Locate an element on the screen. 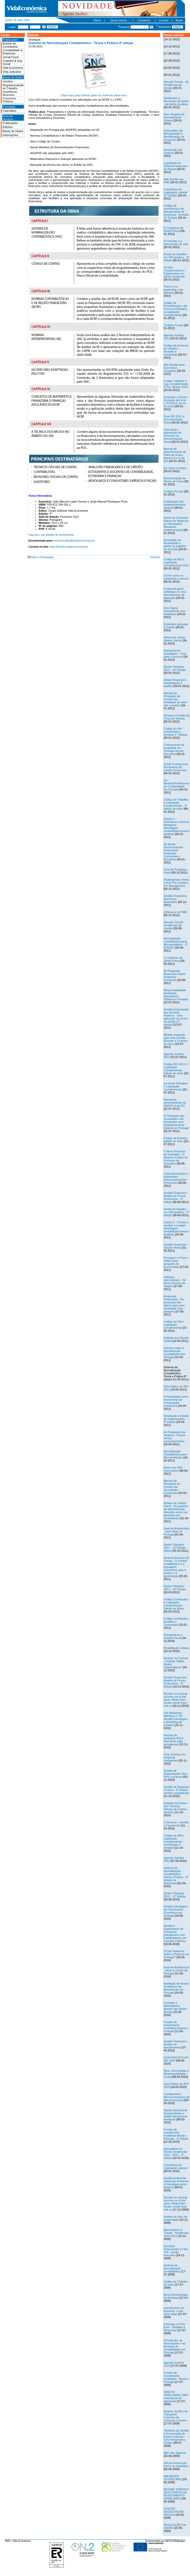  Gestão Financeira - Análise de Fluxos Financeiros - 4ª Edição is located at coordinates (176, 1682).